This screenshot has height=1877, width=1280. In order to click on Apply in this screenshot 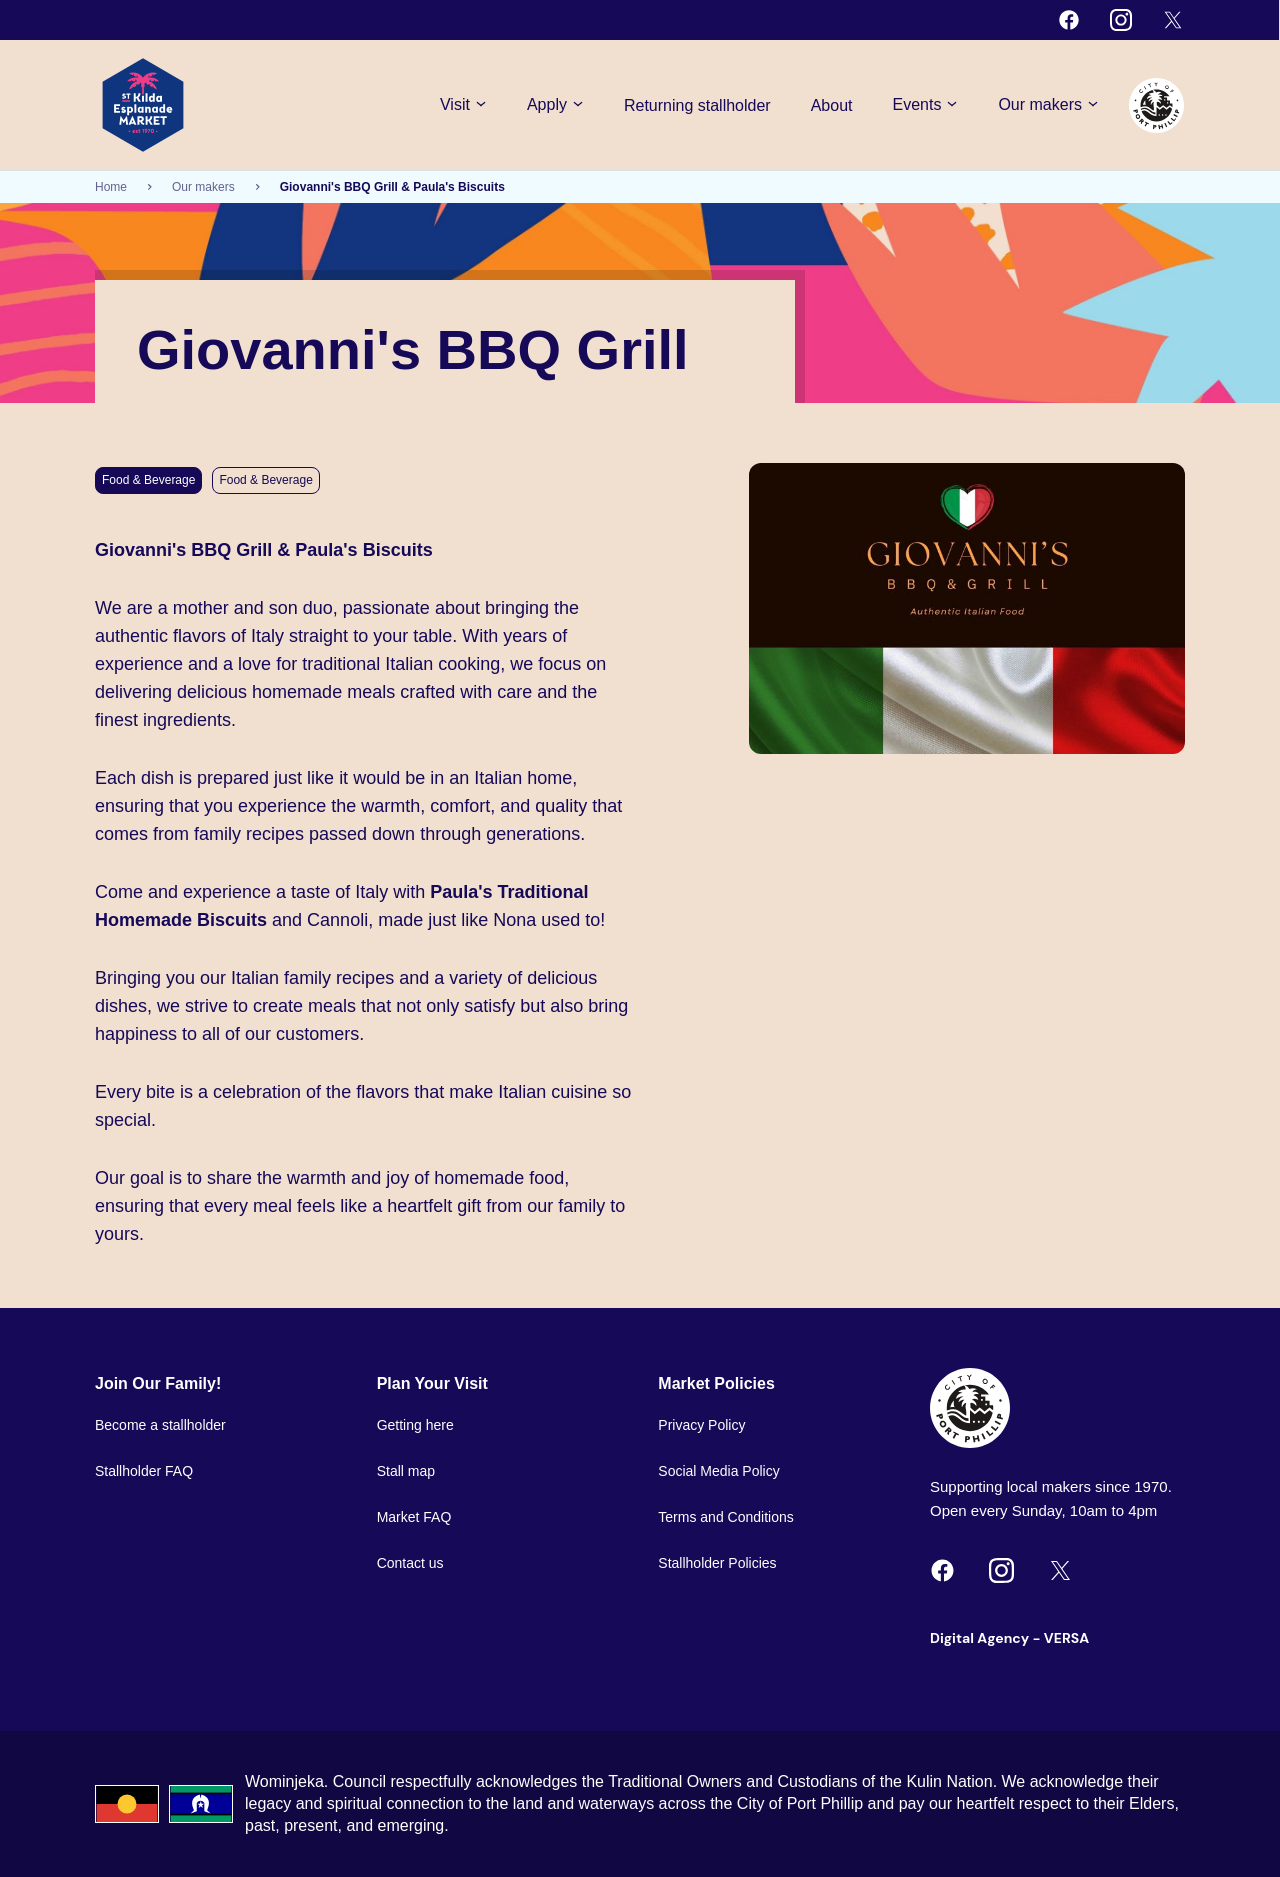, I will do `click(555, 105)`.